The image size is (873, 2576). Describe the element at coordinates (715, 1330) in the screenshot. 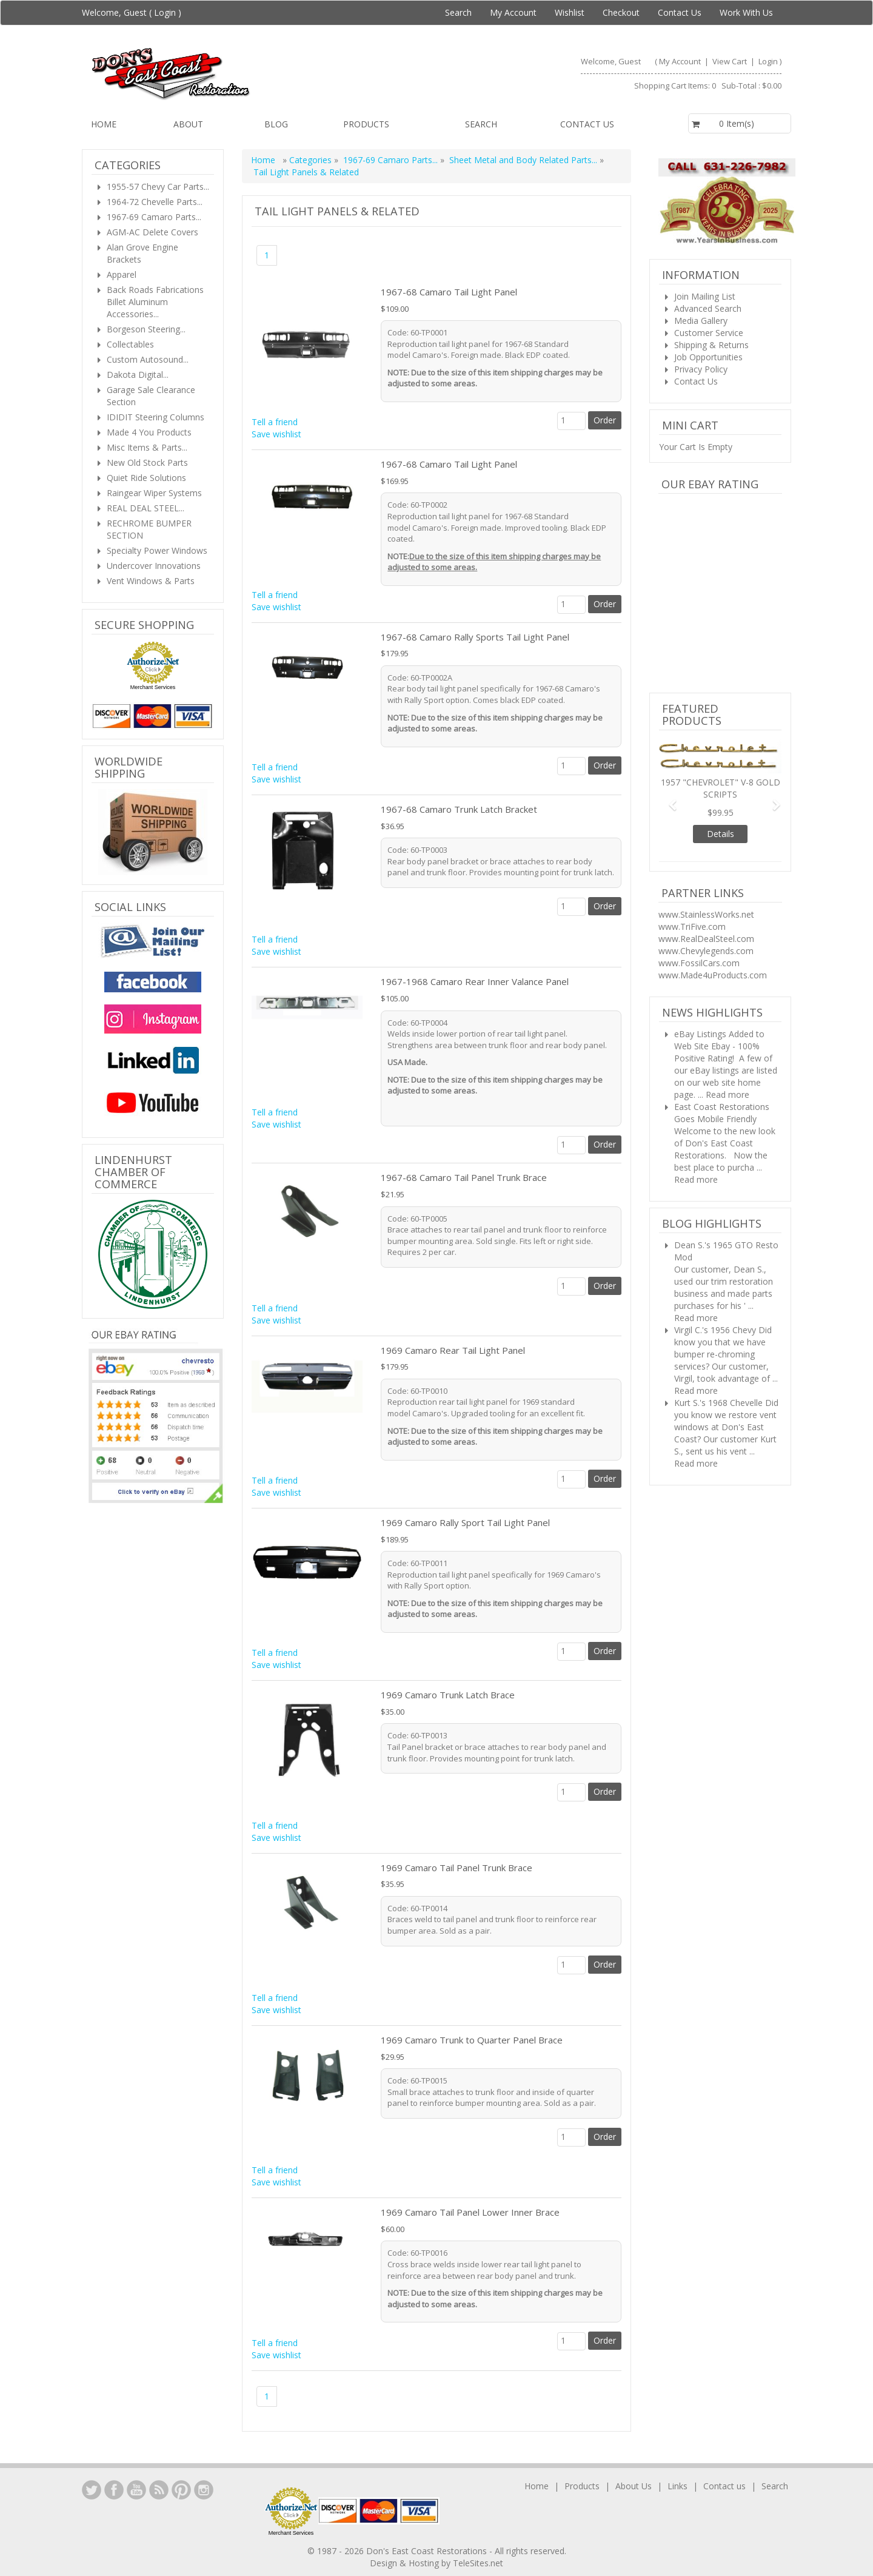

I see `Virgil C.'s 1956 Chevy` at that location.